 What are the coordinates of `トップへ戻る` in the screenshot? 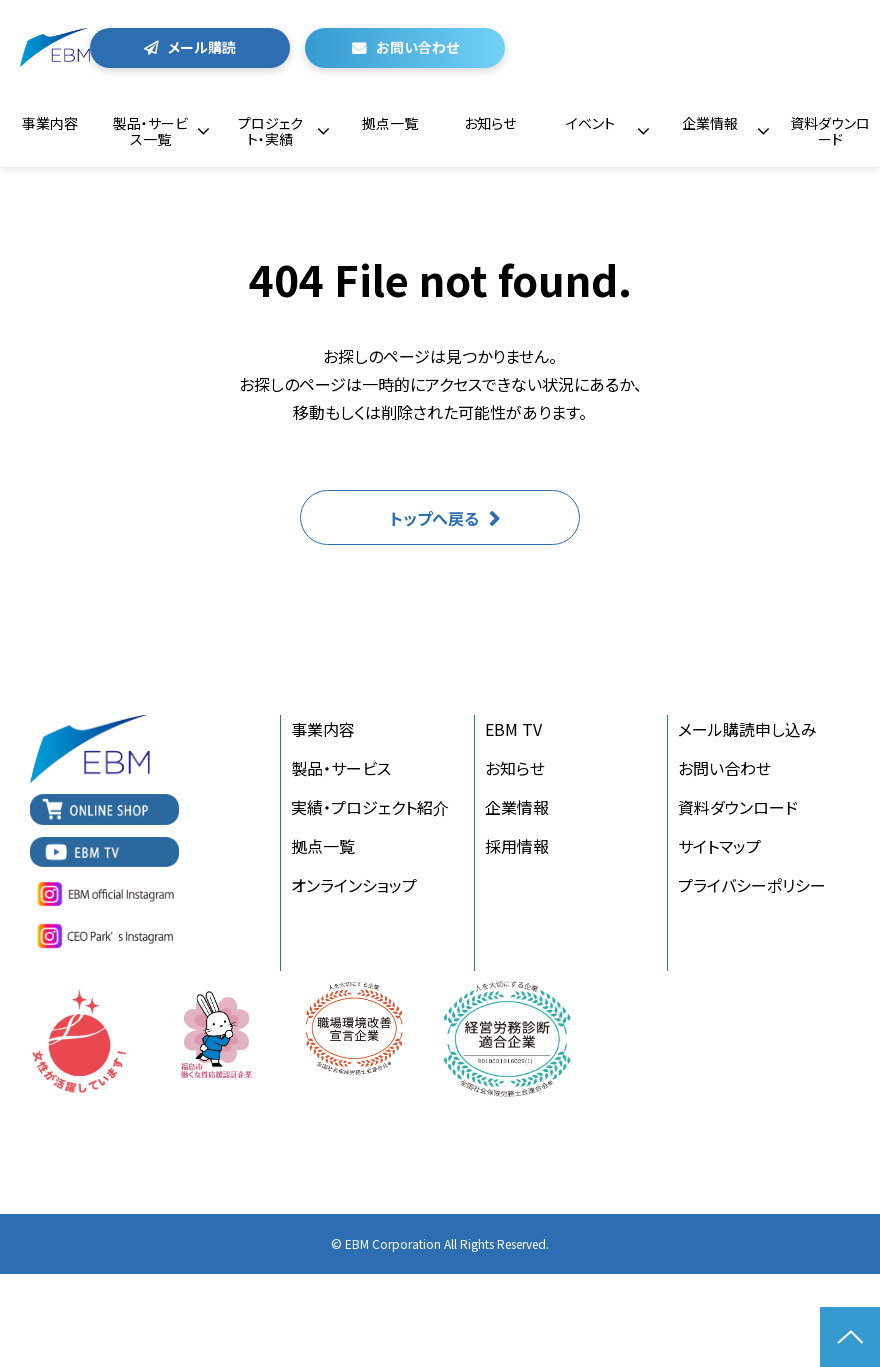 It's located at (434, 518).